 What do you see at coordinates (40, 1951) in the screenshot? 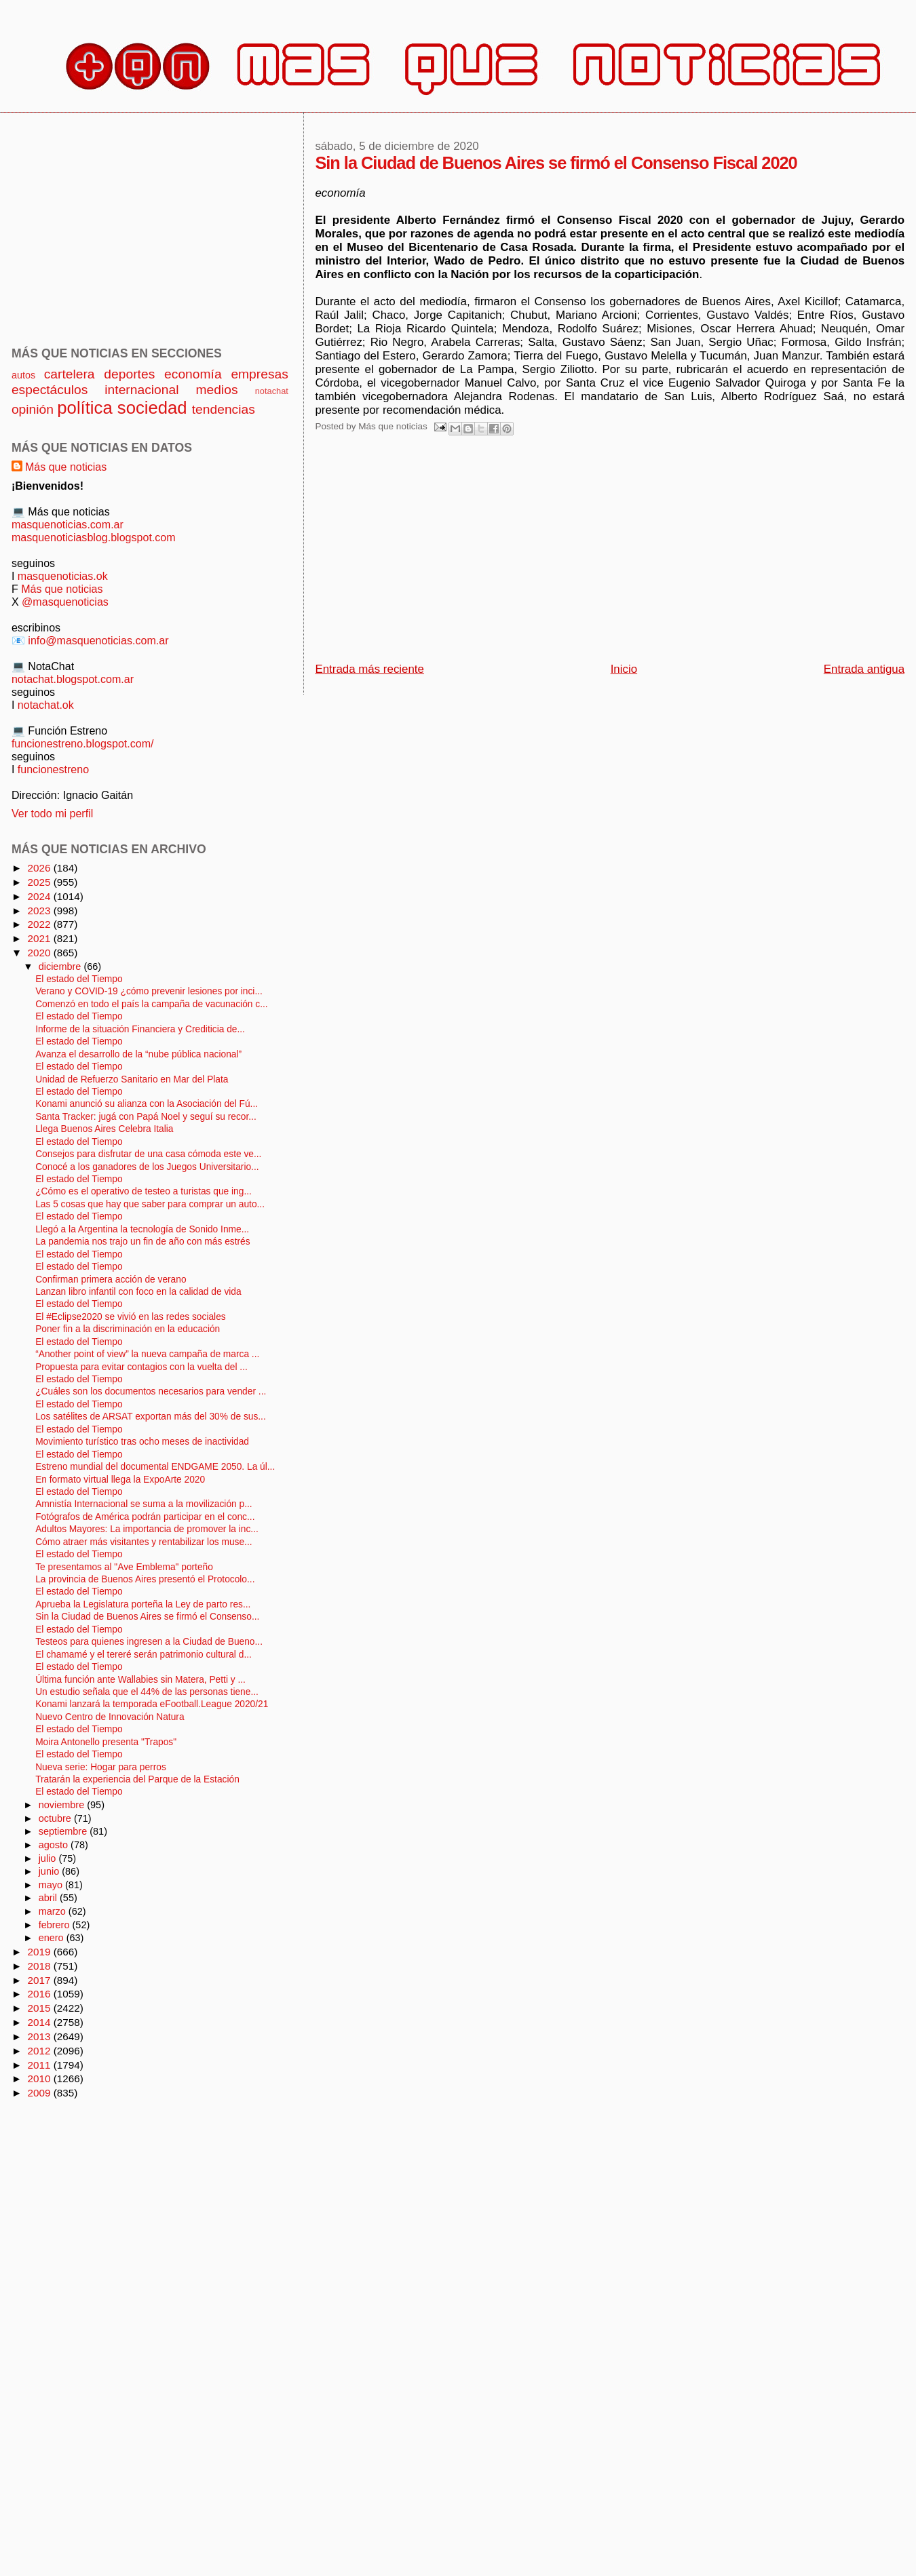
I see `2019` at bounding box center [40, 1951].